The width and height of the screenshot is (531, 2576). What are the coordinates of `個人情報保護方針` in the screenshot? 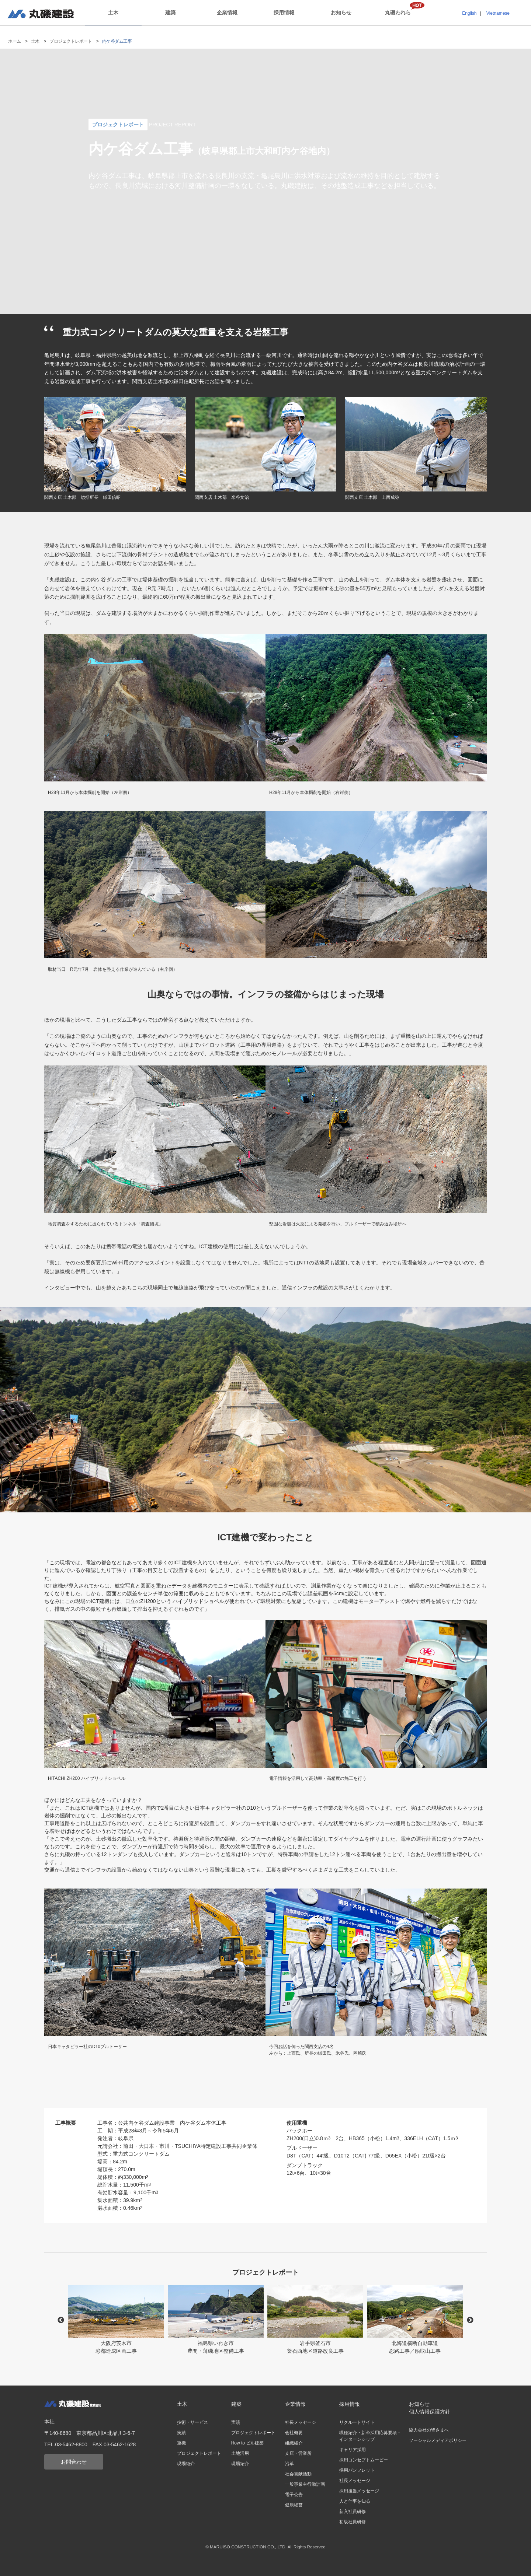 It's located at (429, 2412).